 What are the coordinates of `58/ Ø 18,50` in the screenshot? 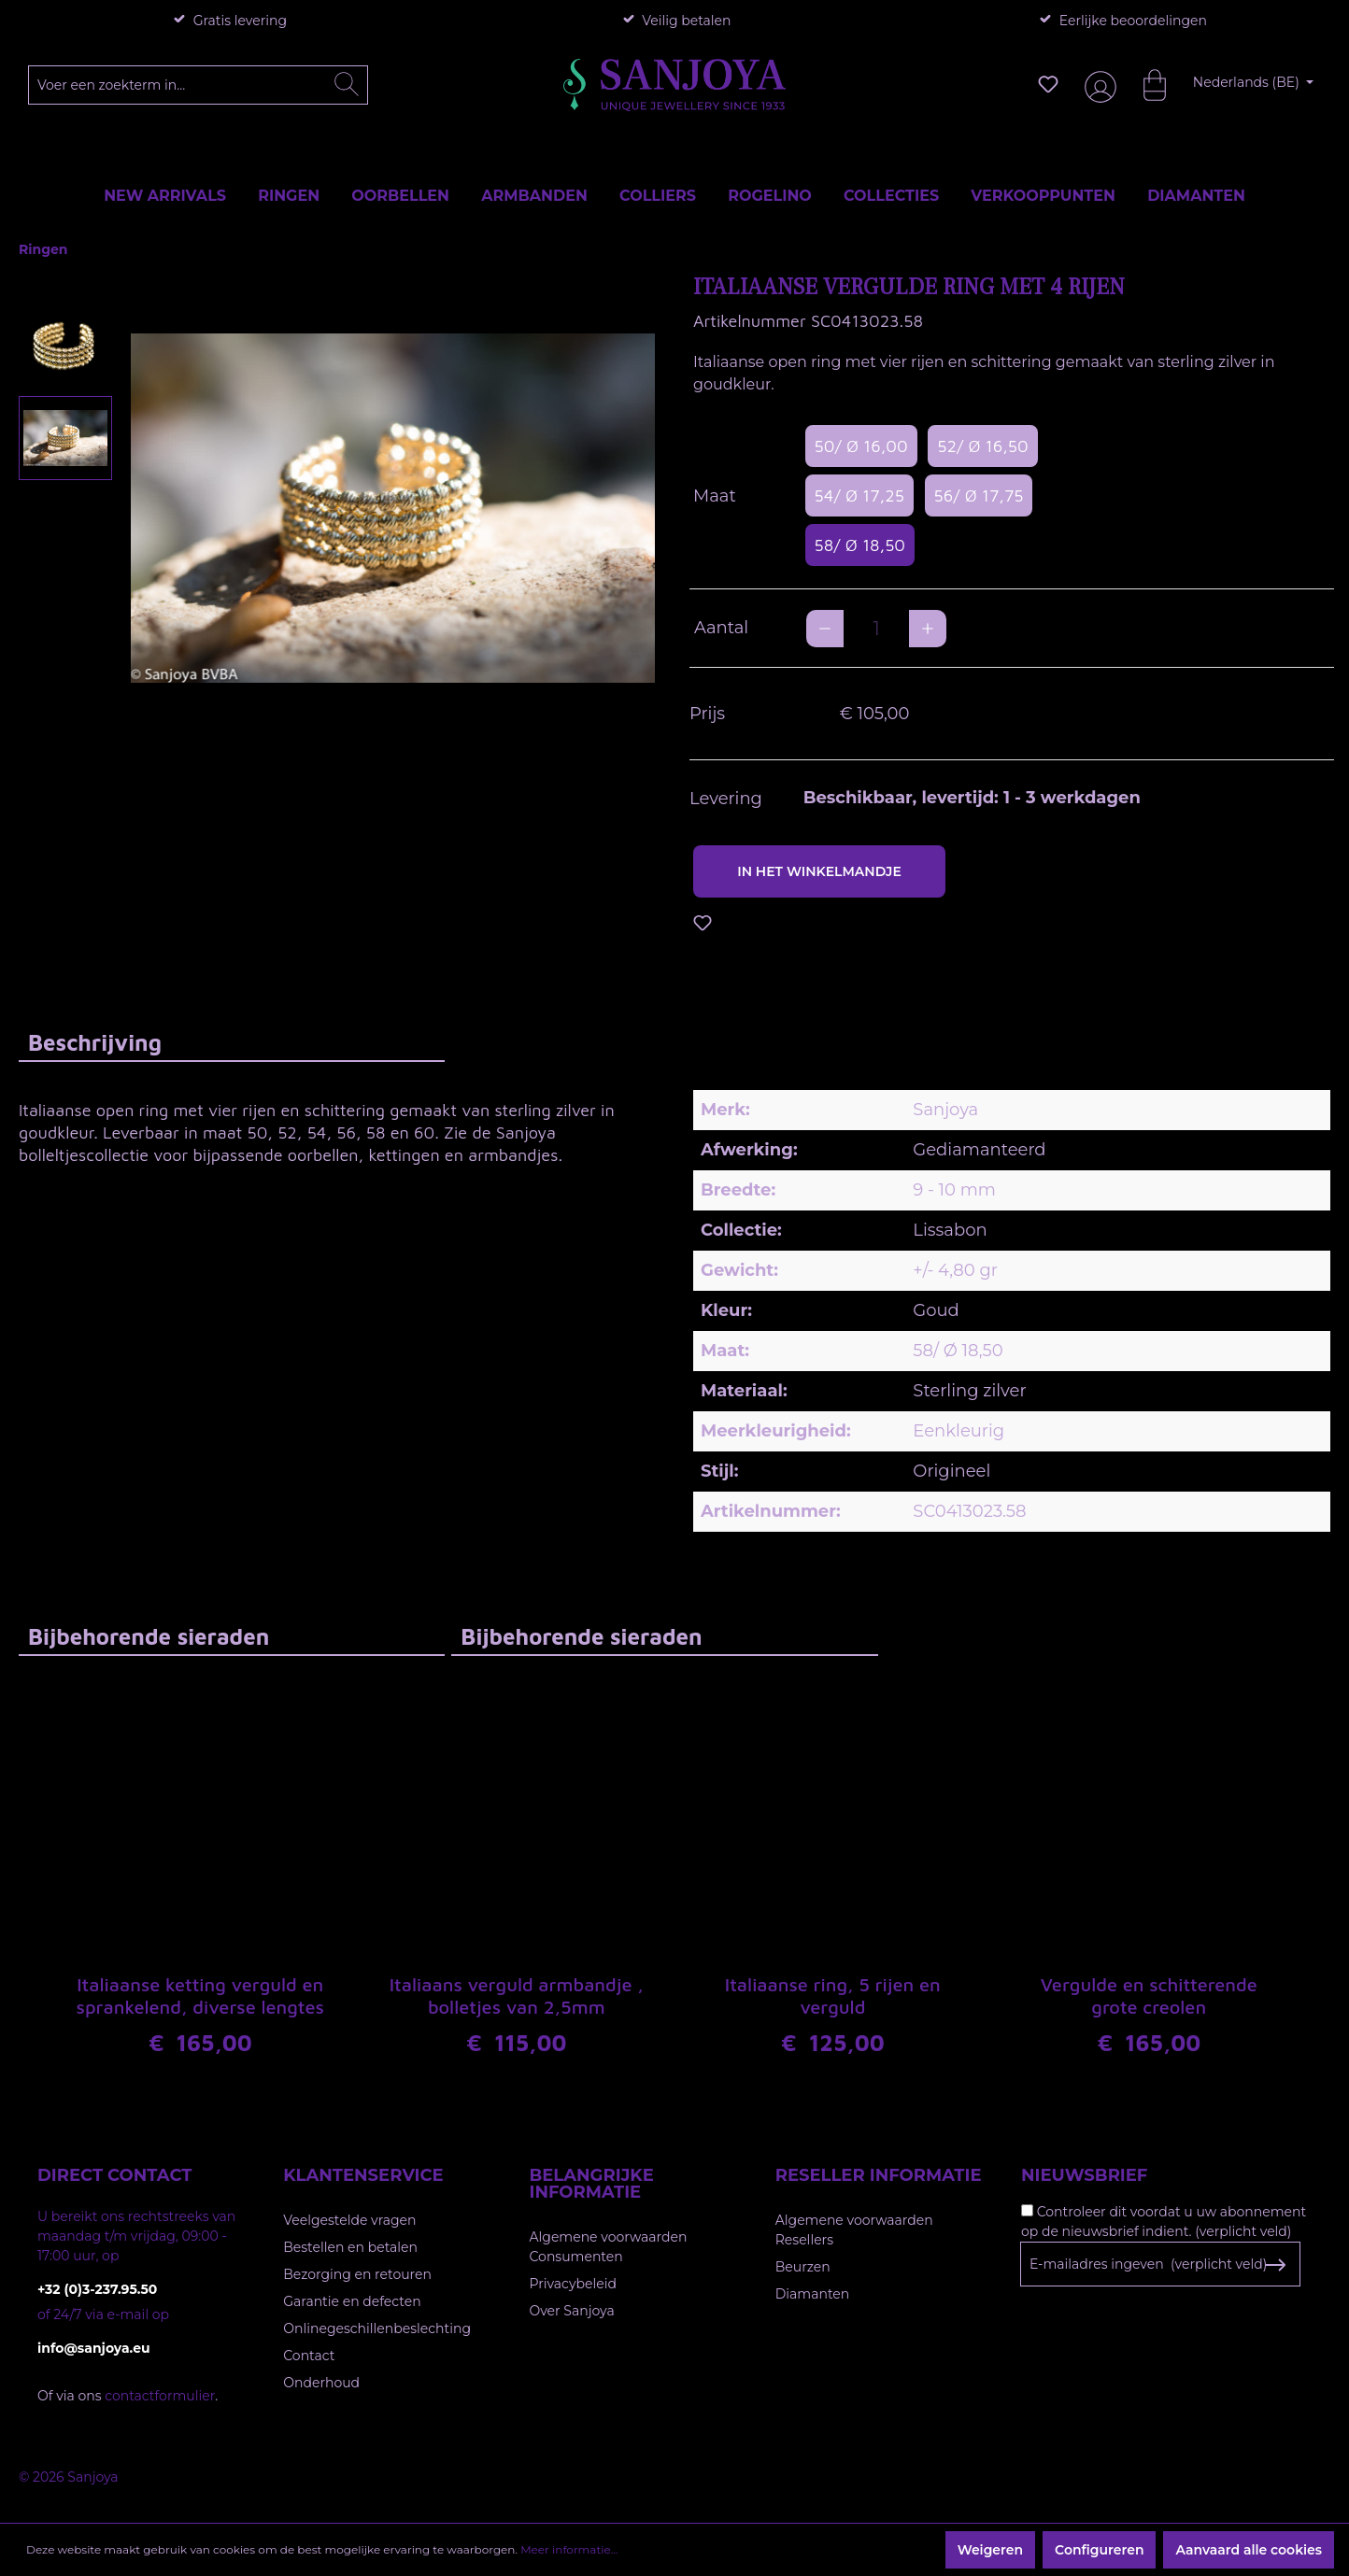 It's located at (860, 545).